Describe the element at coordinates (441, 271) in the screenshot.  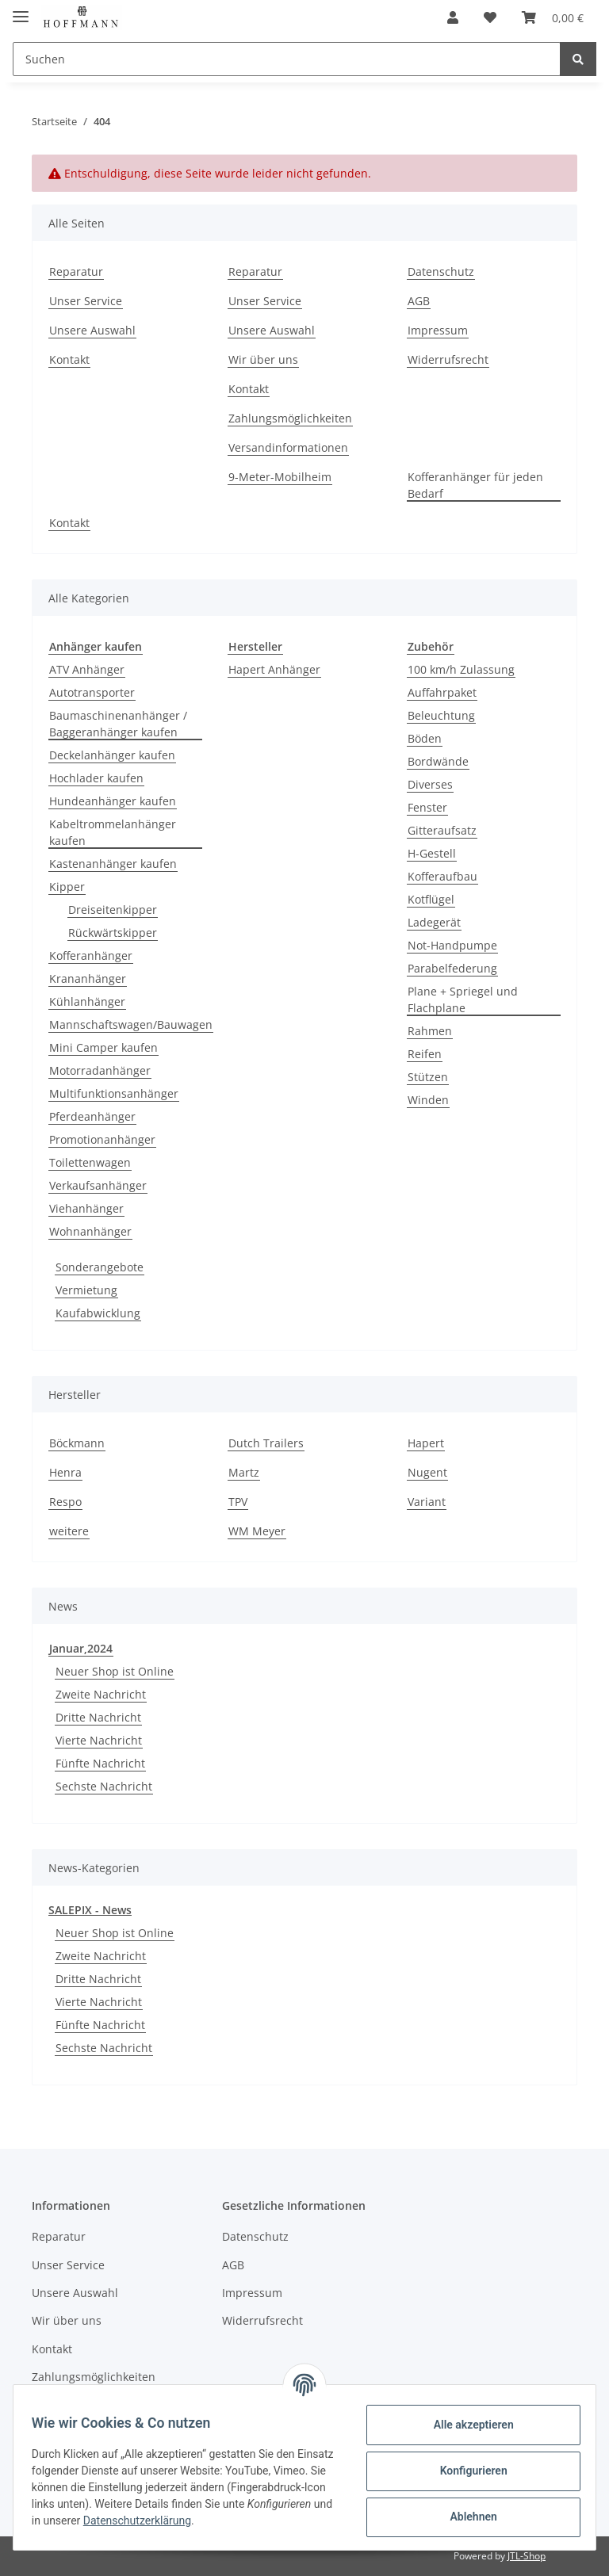
I see `Datenschutz` at that location.